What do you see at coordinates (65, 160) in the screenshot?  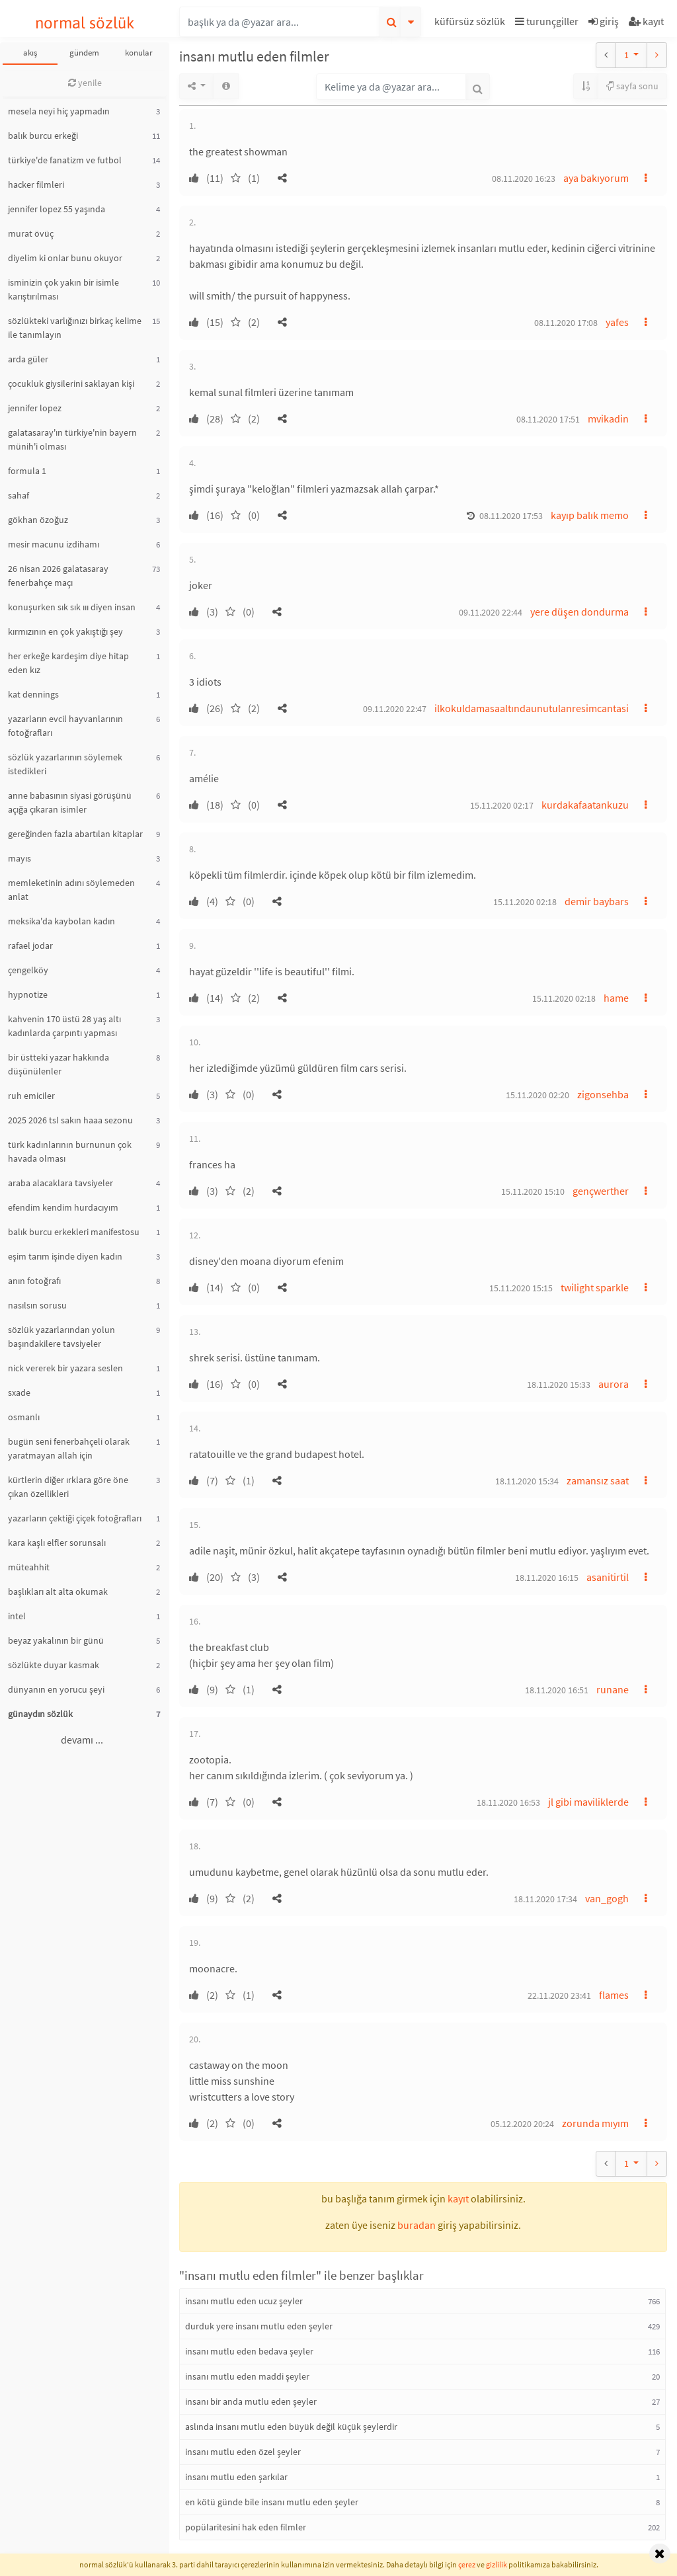 I see `türkiye'de fanatizm ve futbol` at bounding box center [65, 160].